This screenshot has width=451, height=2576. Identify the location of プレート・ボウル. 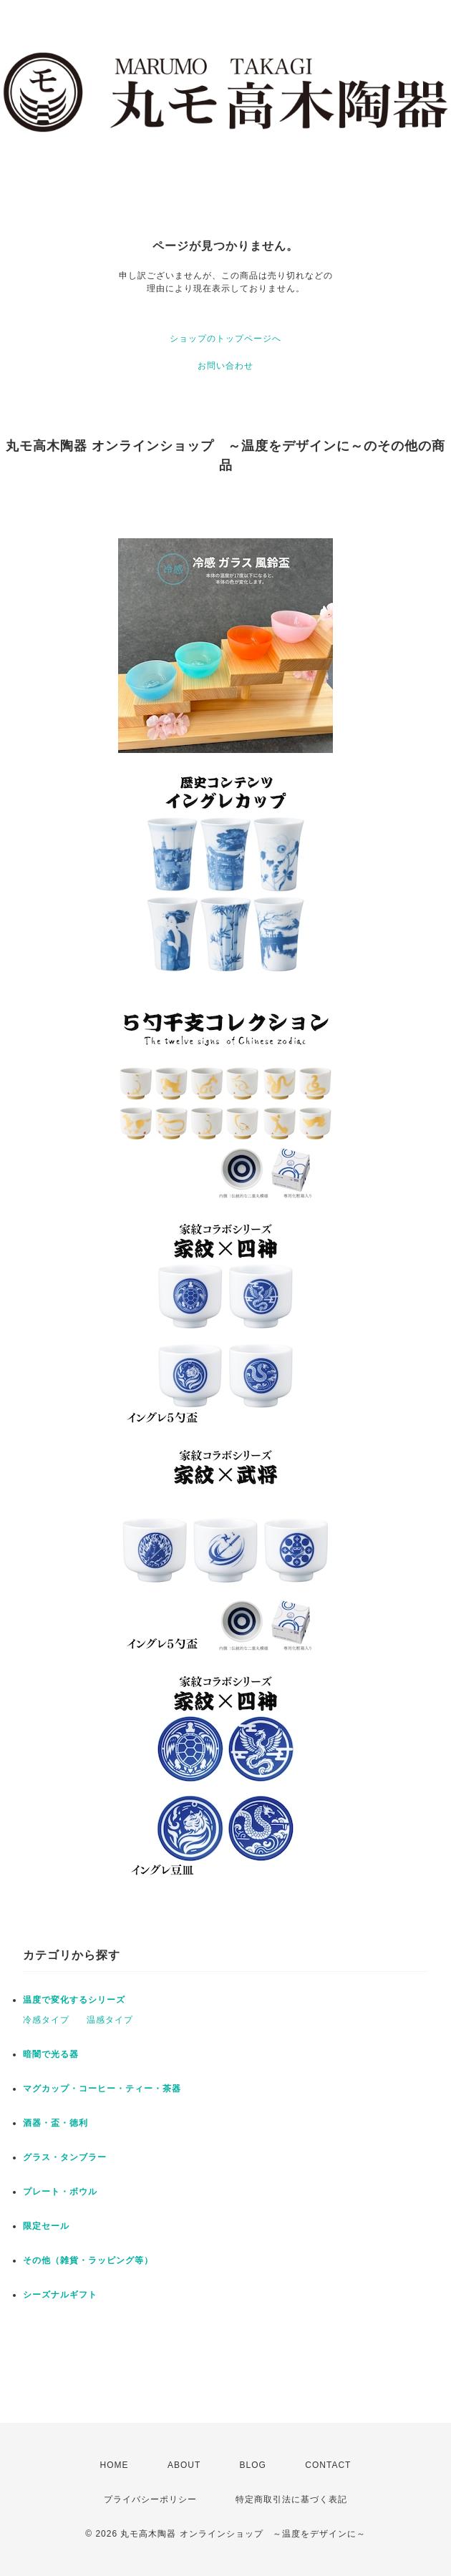
(60, 2192).